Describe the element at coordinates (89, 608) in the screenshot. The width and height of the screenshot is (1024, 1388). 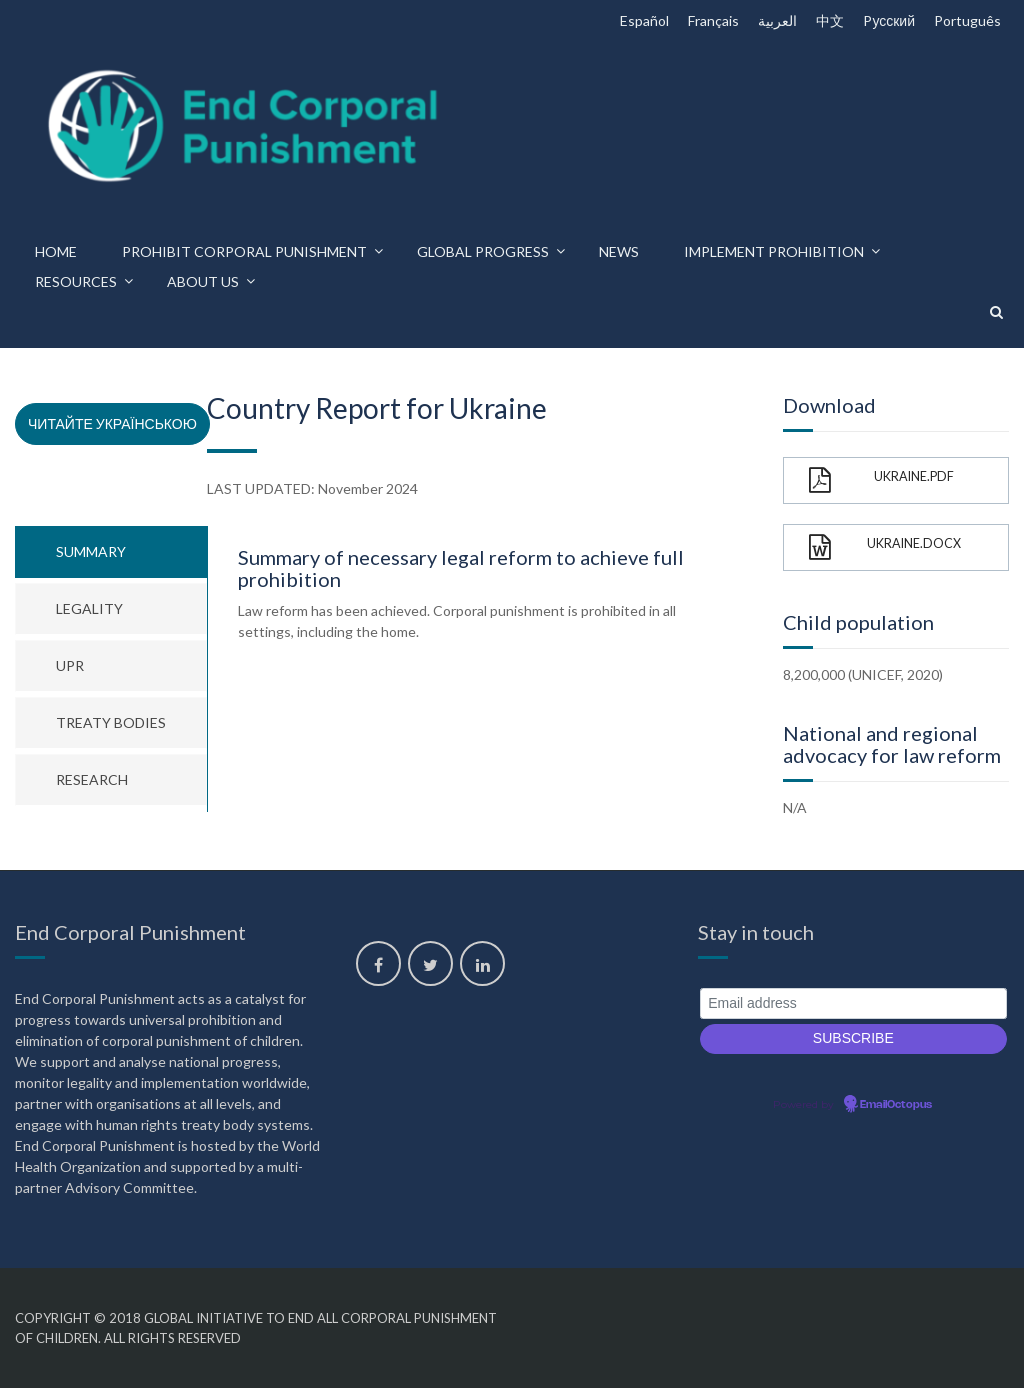
I see `Legality [tab]` at that location.